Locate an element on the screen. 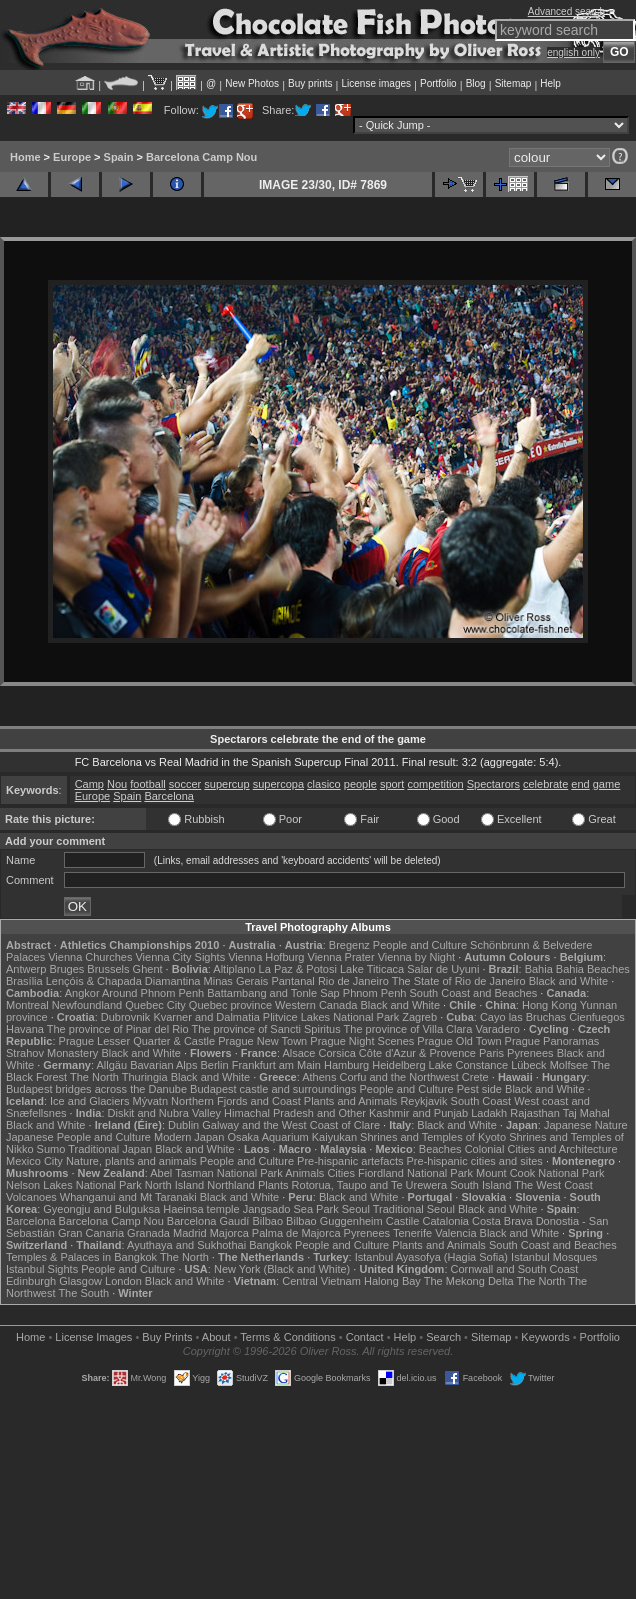  Terms & Conditions is located at coordinates (287, 1337).